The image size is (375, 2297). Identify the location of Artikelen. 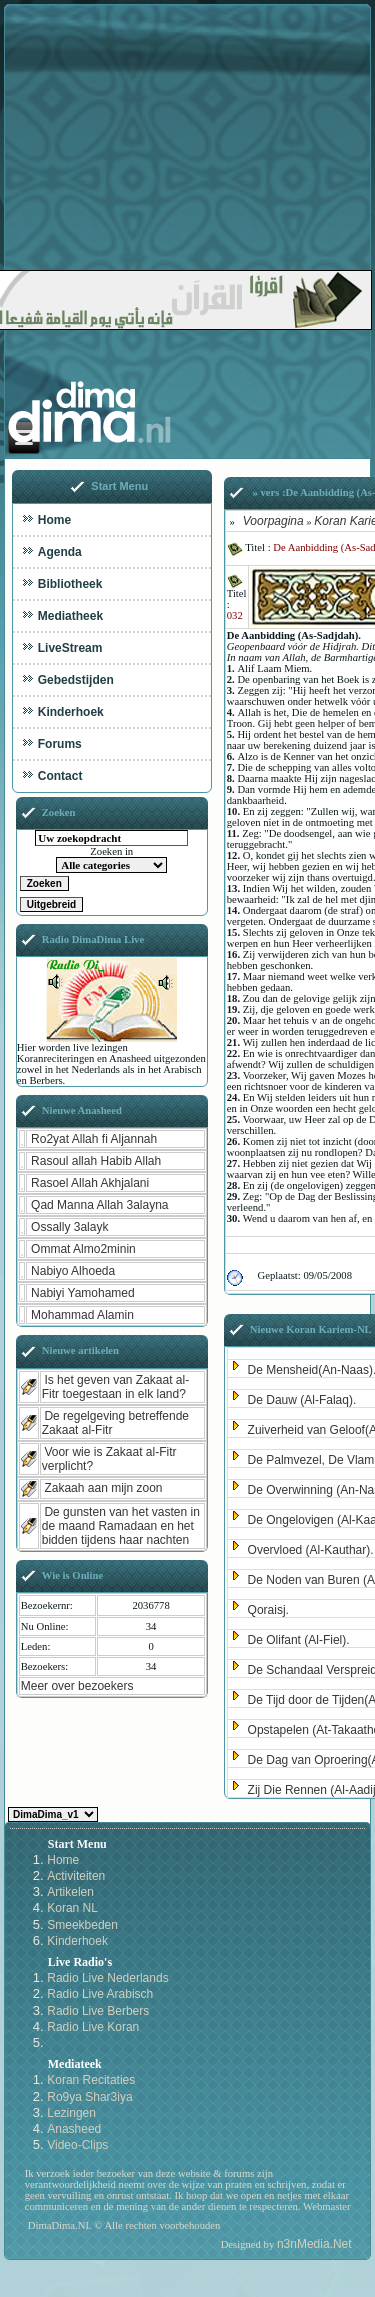
(70, 1892).